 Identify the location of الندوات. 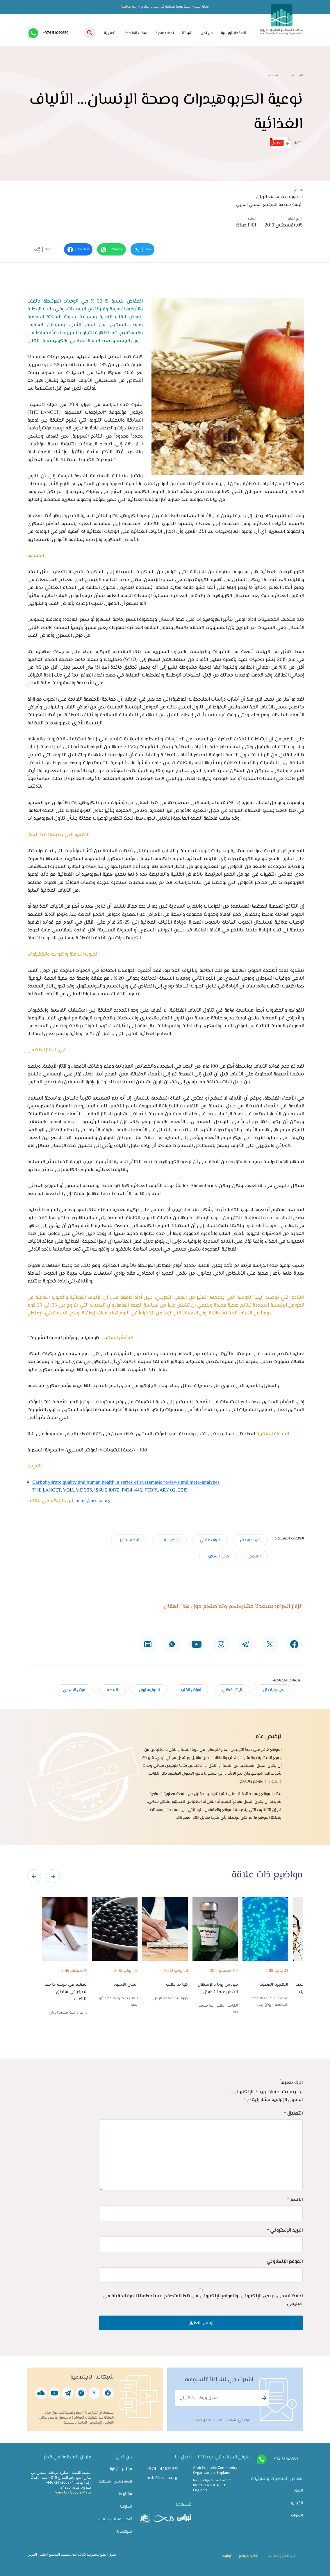
(297, 2515).